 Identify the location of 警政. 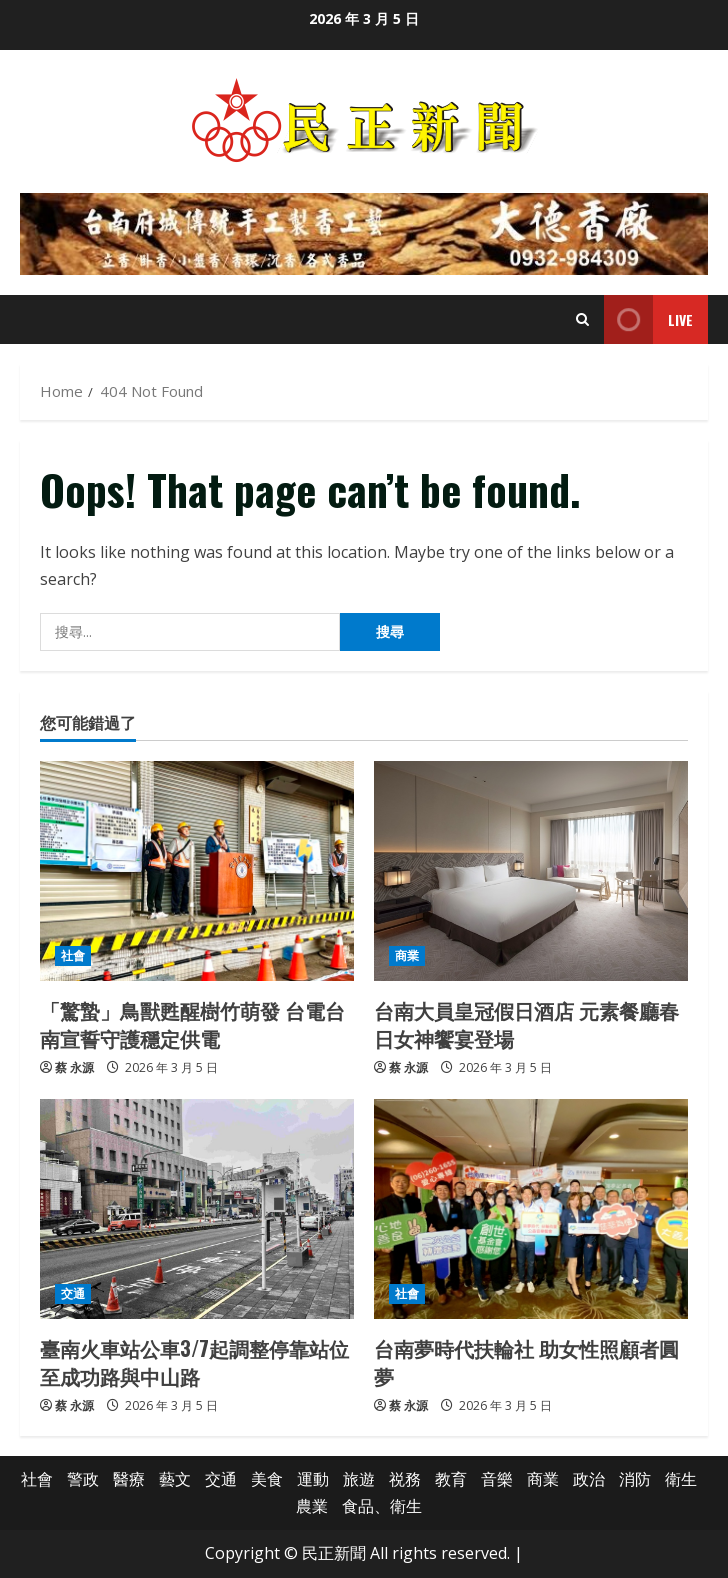
(83, 1479).